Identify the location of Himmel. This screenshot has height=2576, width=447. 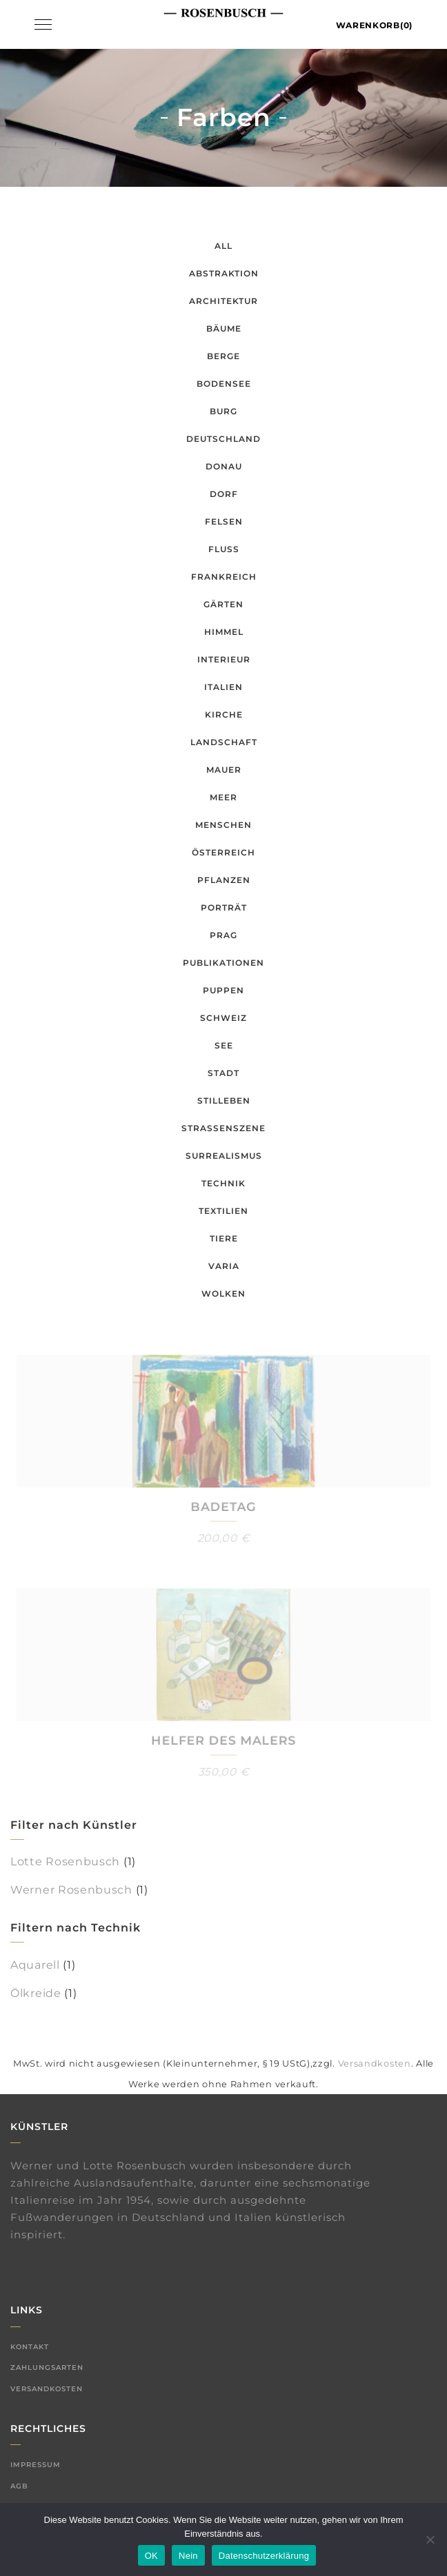
(224, 632).